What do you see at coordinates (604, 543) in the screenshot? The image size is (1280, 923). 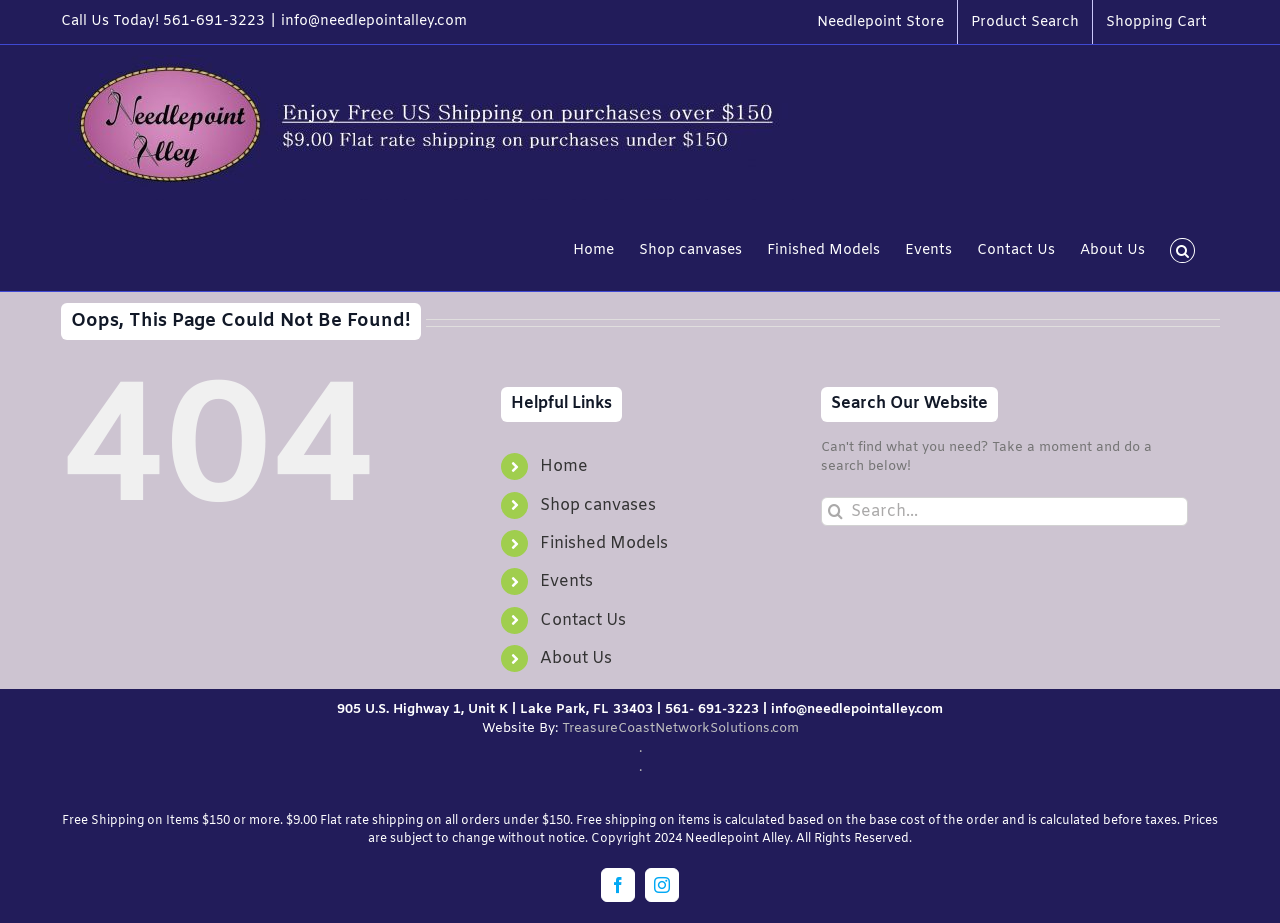 I see `Finished Models` at bounding box center [604, 543].